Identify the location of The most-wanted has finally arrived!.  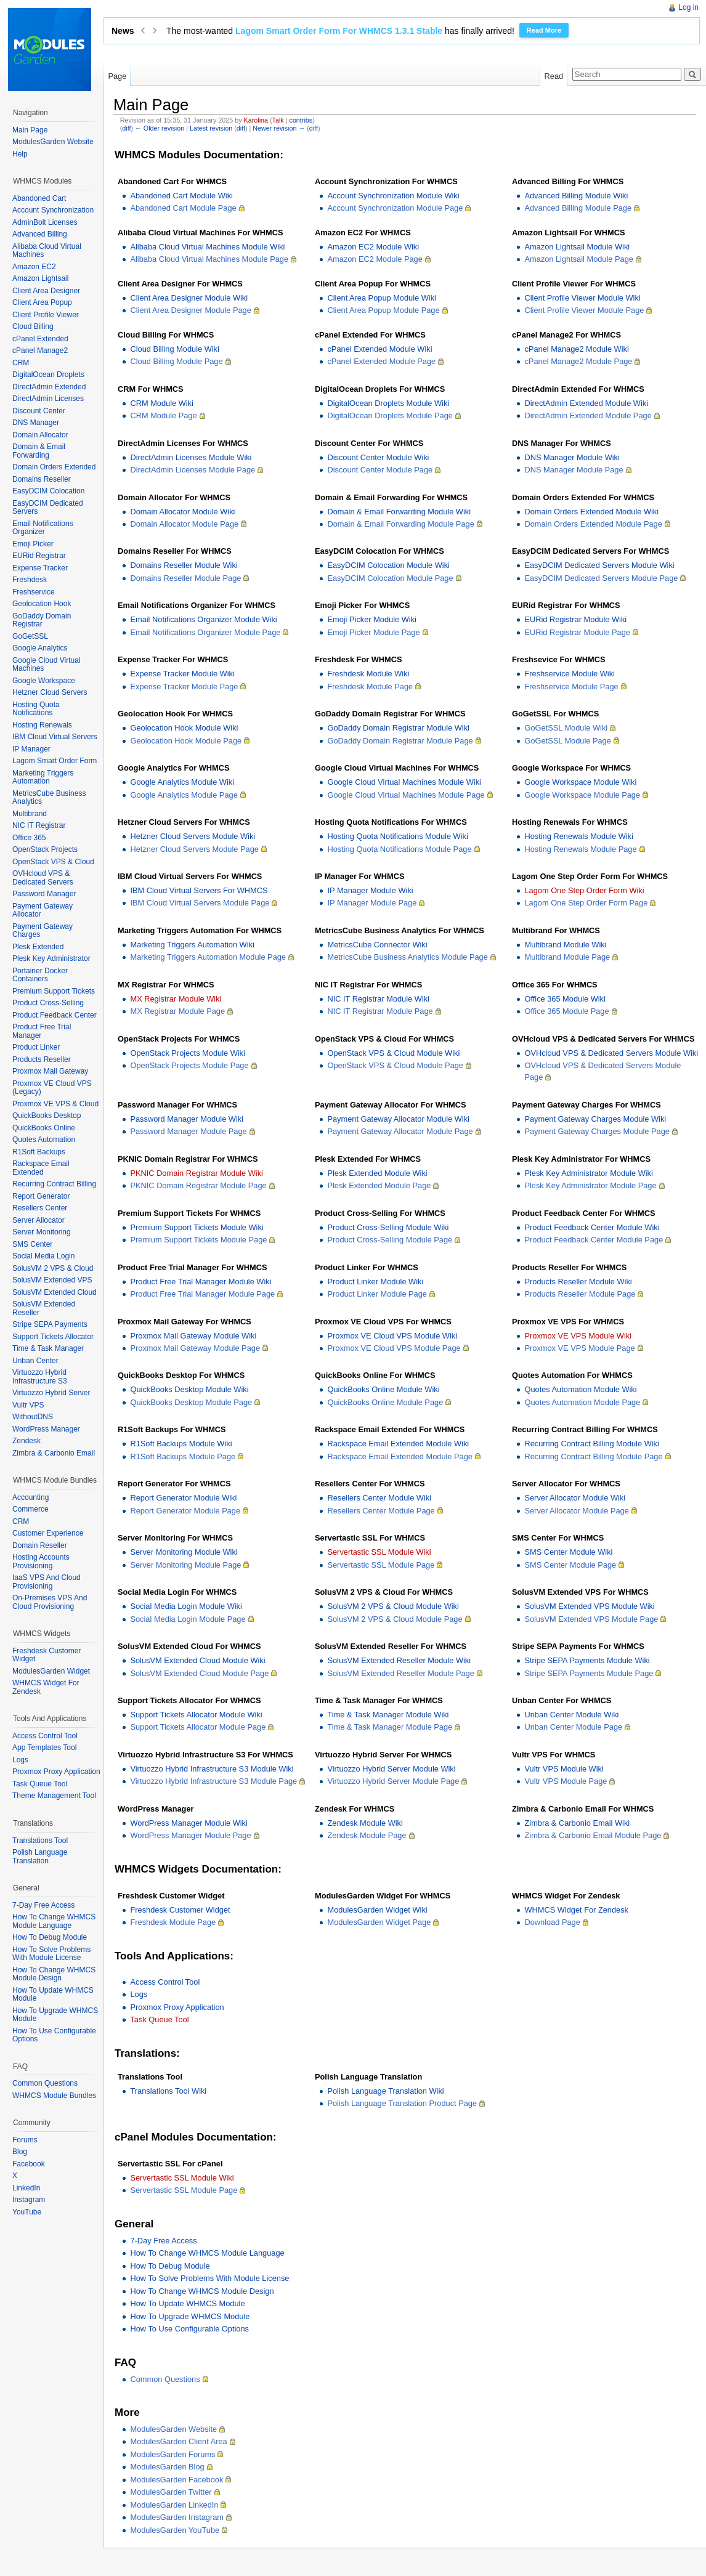
(340, 31).